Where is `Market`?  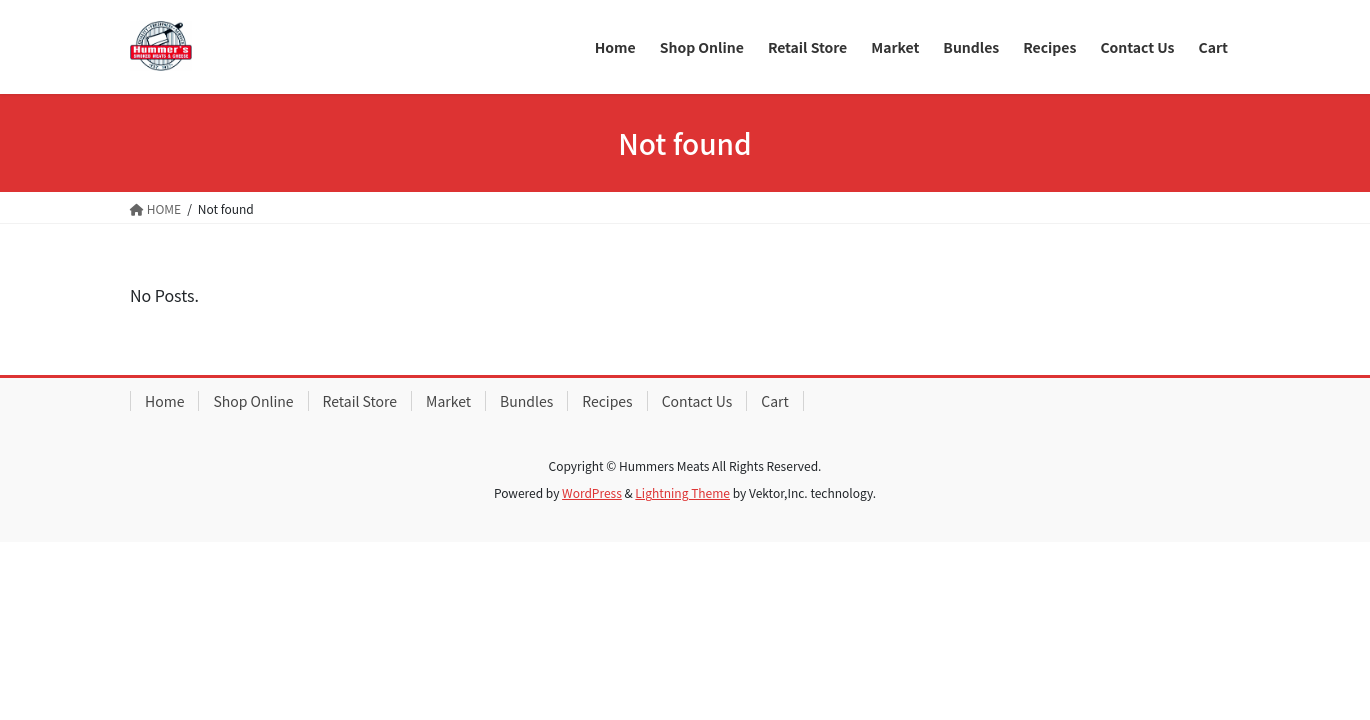
Market is located at coordinates (448, 401).